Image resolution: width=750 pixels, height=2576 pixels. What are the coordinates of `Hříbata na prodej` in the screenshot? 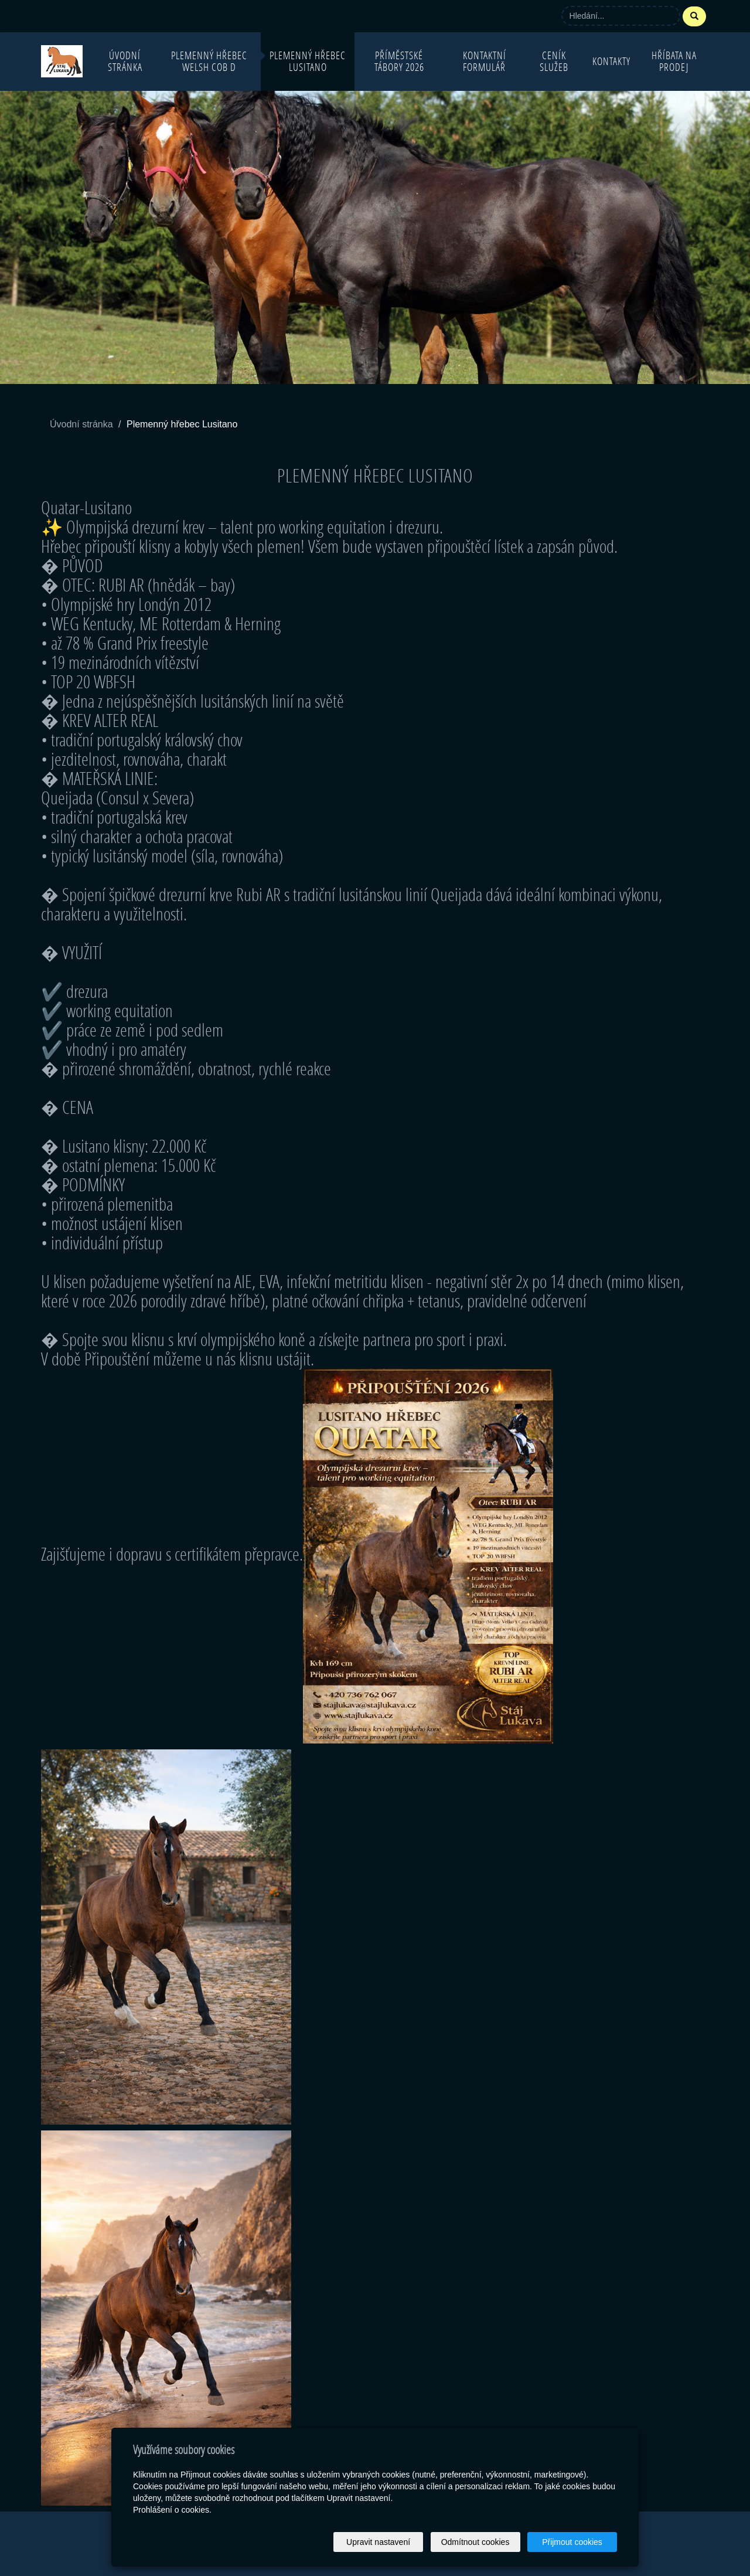 It's located at (674, 61).